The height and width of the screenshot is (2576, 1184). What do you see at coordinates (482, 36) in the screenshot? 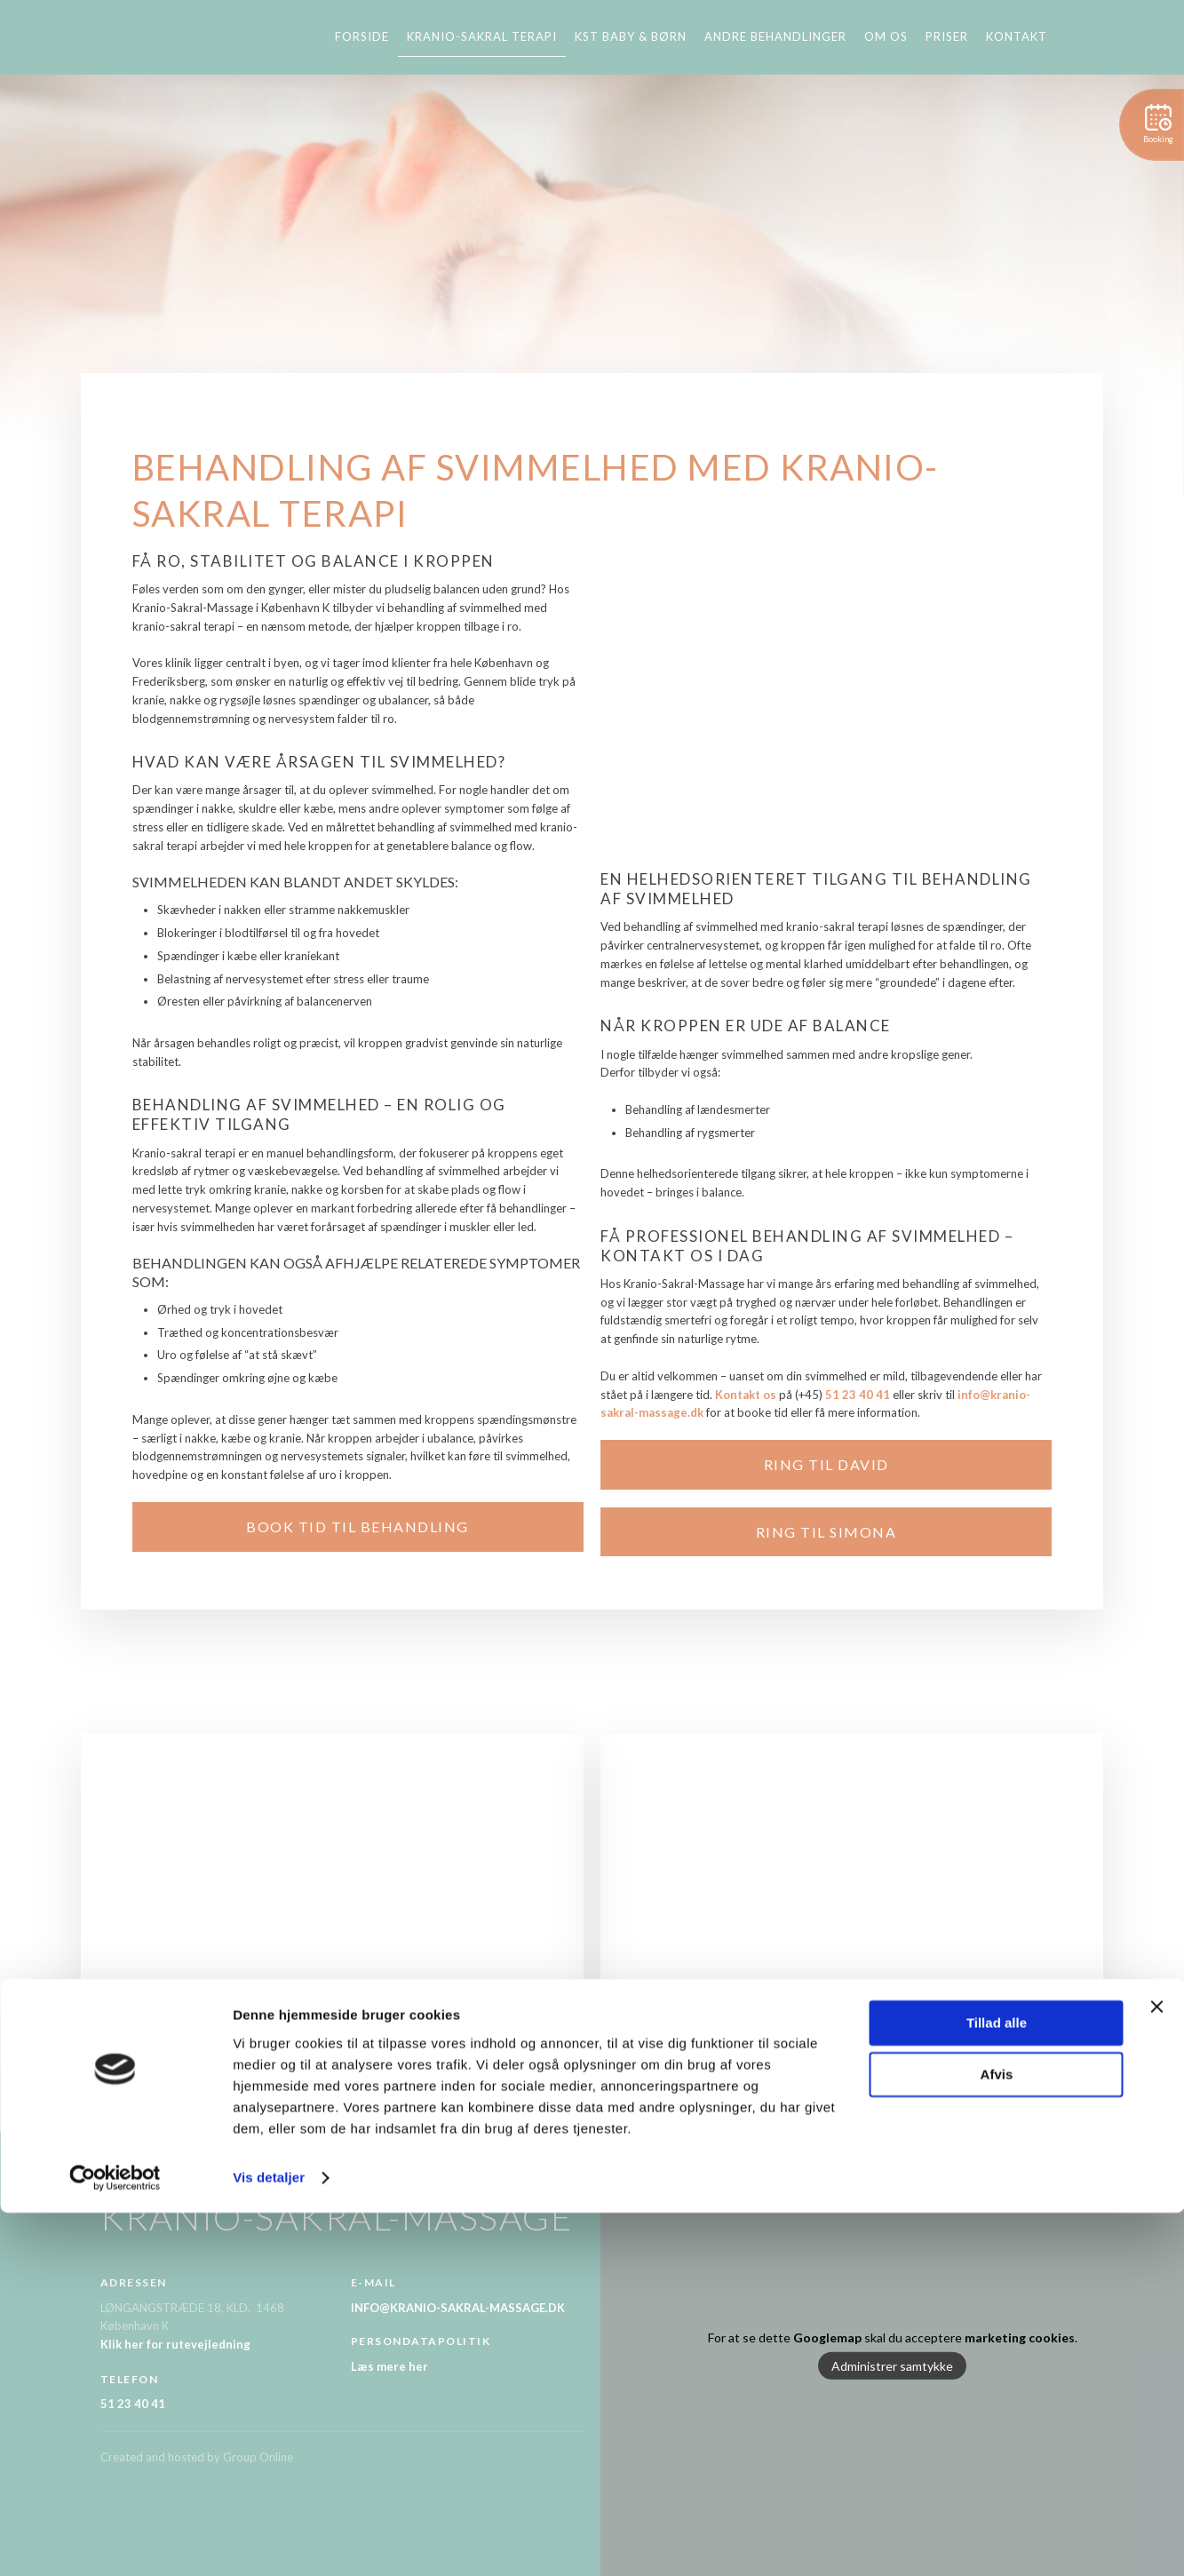
I see `Kranio-sakral terapi` at bounding box center [482, 36].